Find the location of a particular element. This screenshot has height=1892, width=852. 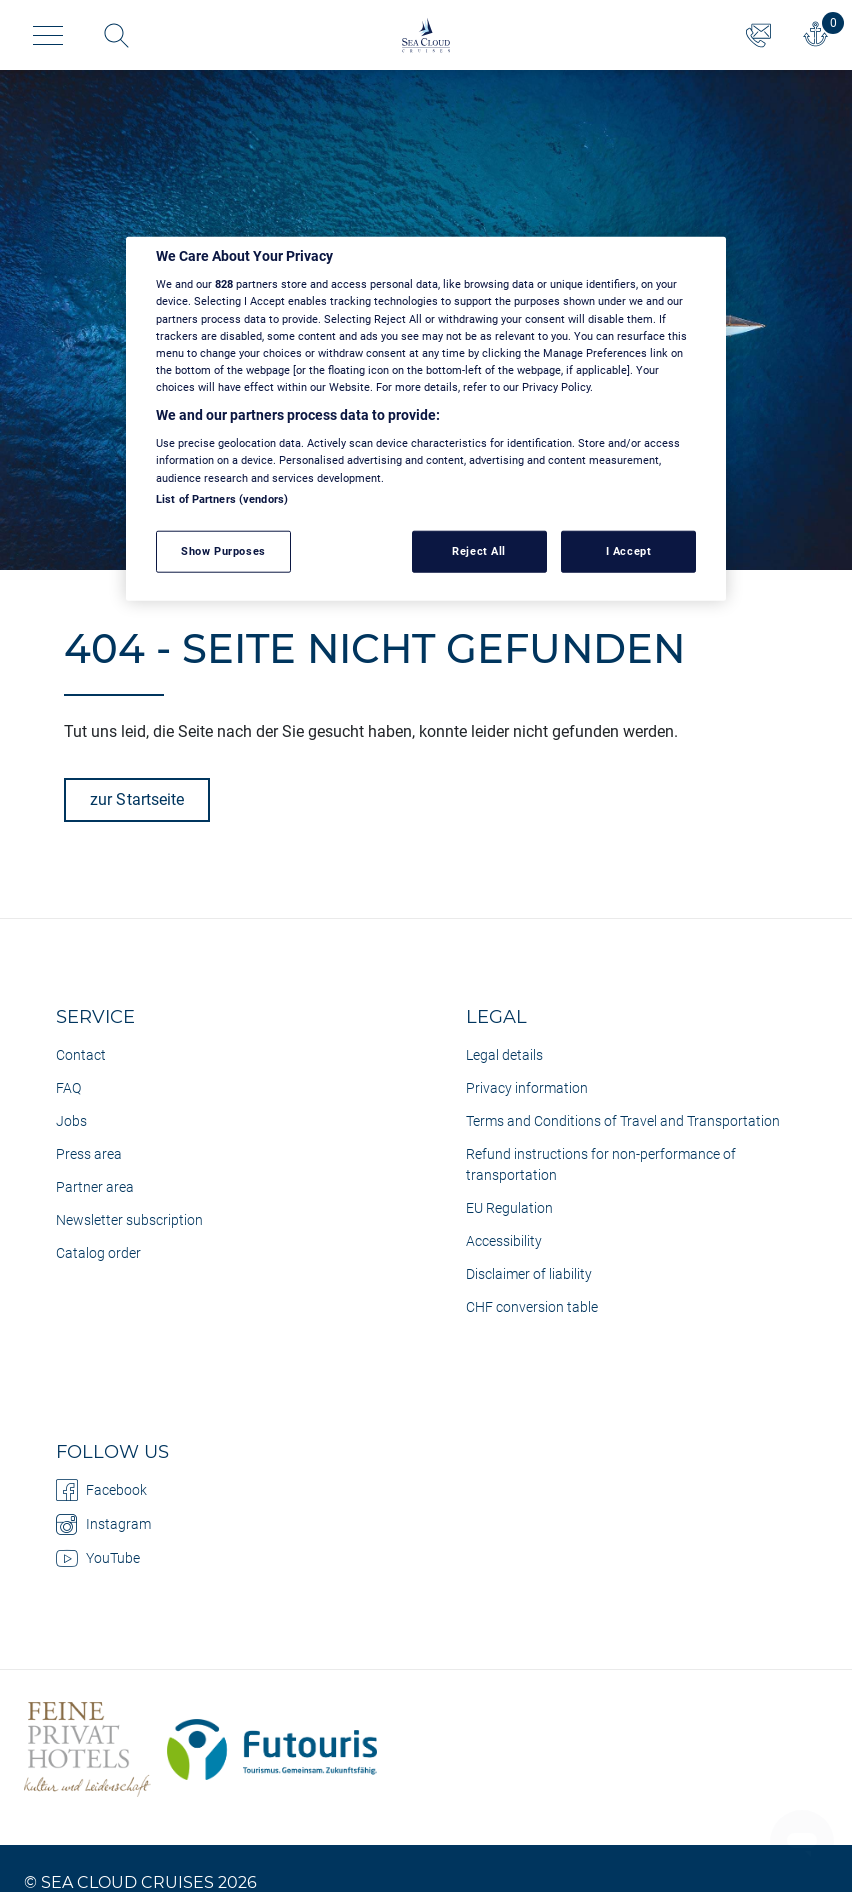

EU Regulation is located at coordinates (509, 1208).